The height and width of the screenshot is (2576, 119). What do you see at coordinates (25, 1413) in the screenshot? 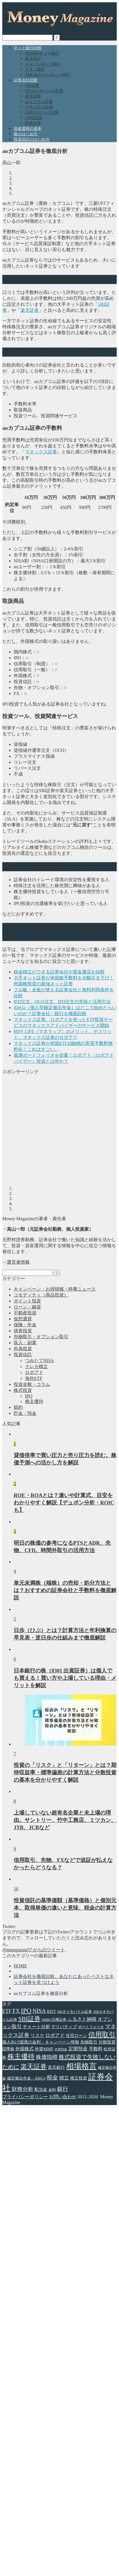
I see `貯金・預金` at bounding box center [25, 1413].